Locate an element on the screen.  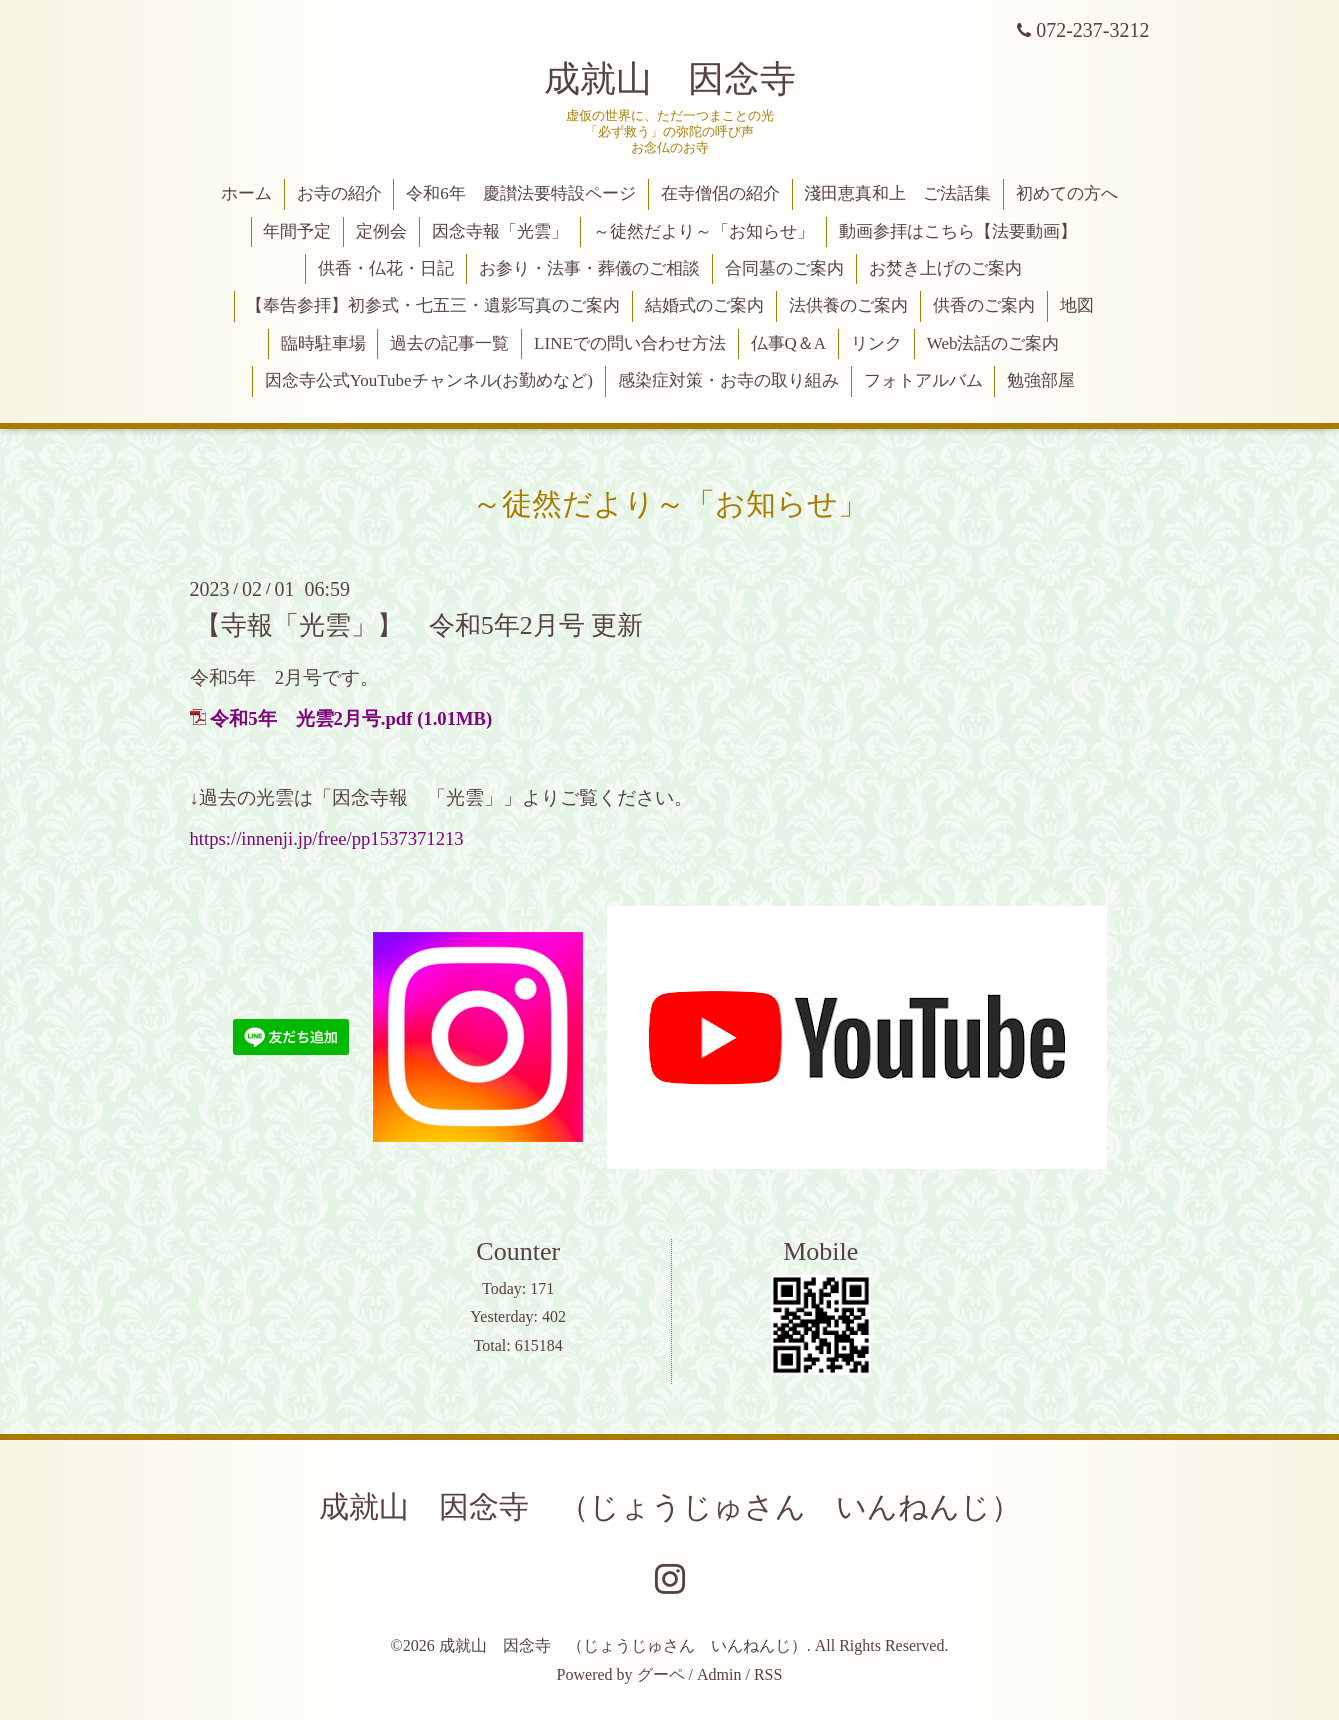
淺田恵真和上 ご法話集 is located at coordinates (897, 193).